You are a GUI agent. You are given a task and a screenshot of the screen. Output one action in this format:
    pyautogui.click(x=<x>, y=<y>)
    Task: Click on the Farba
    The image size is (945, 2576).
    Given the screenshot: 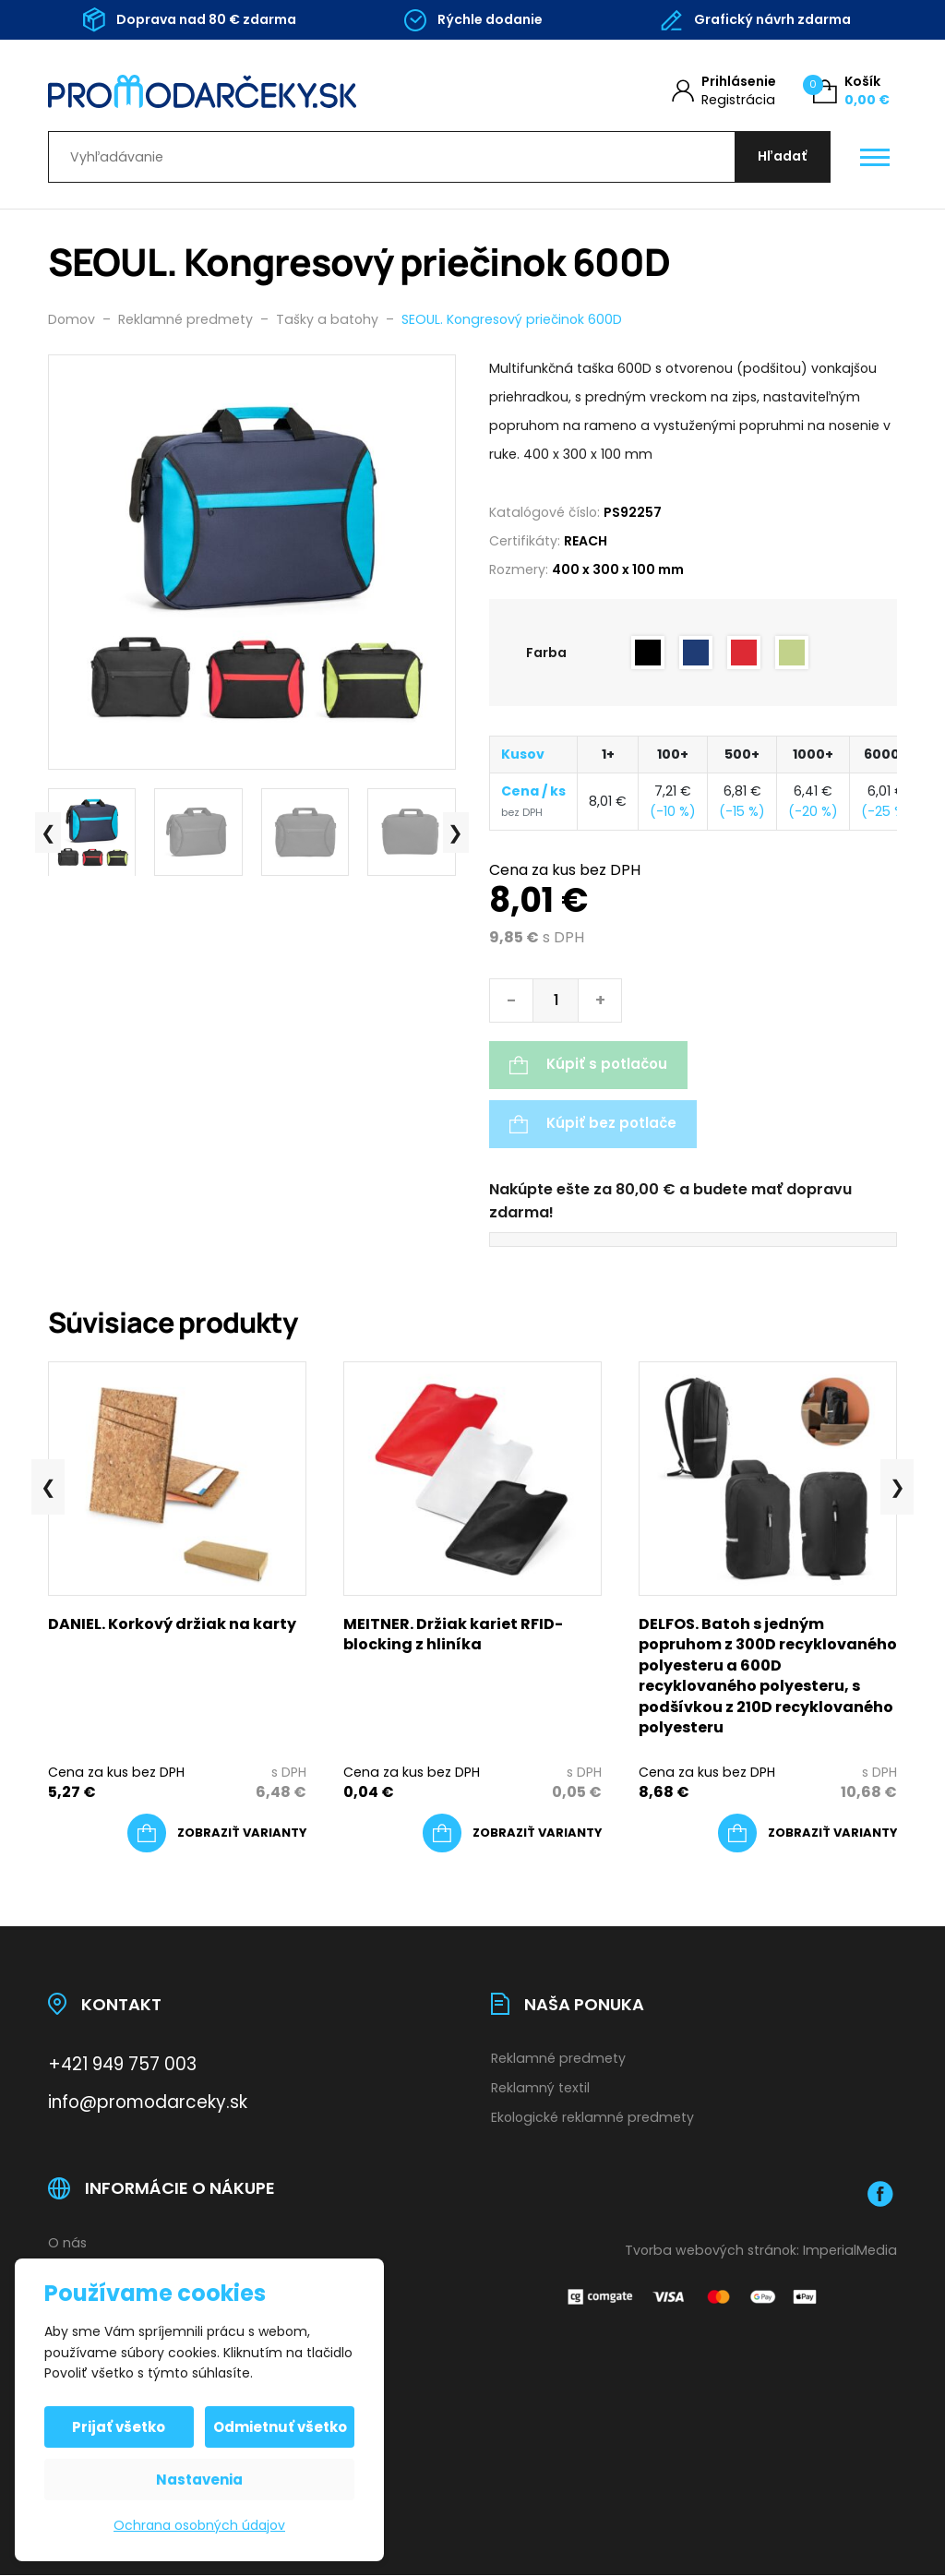 What is the action you would take?
    pyautogui.click(x=546, y=653)
    